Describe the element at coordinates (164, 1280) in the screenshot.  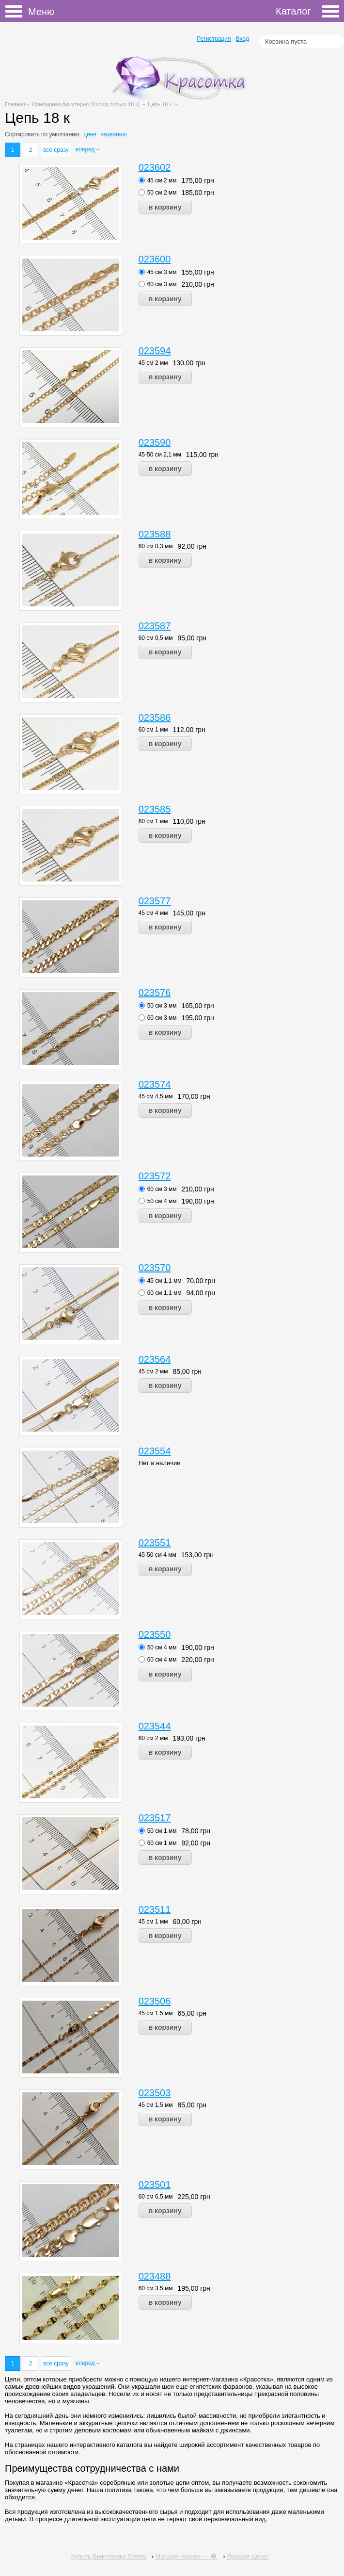
I see `45 см 1,1 мм` at that location.